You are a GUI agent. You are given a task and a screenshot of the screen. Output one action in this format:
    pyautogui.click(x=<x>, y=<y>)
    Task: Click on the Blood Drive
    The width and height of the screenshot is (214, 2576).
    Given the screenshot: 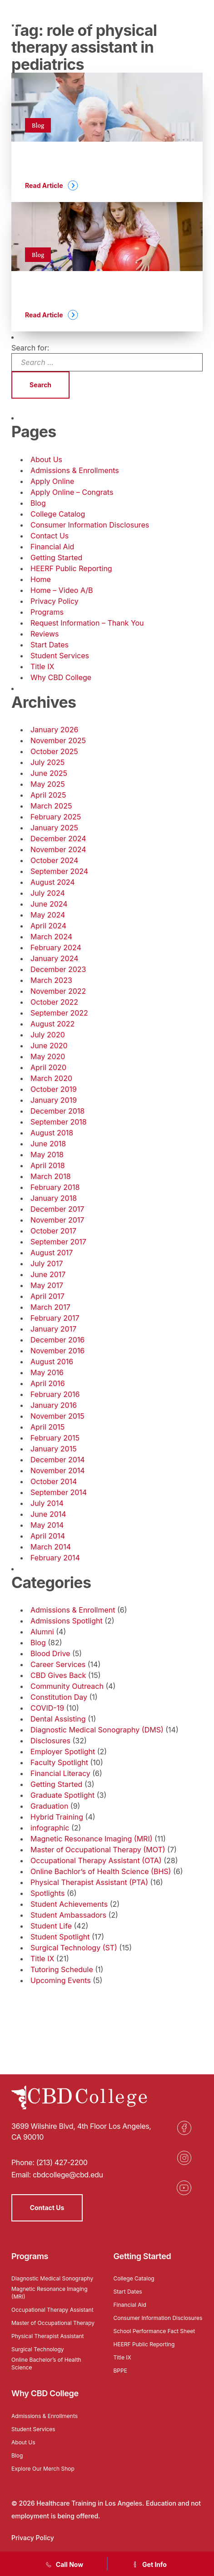 What is the action you would take?
    pyautogui.click(x=50, y=1653)
    